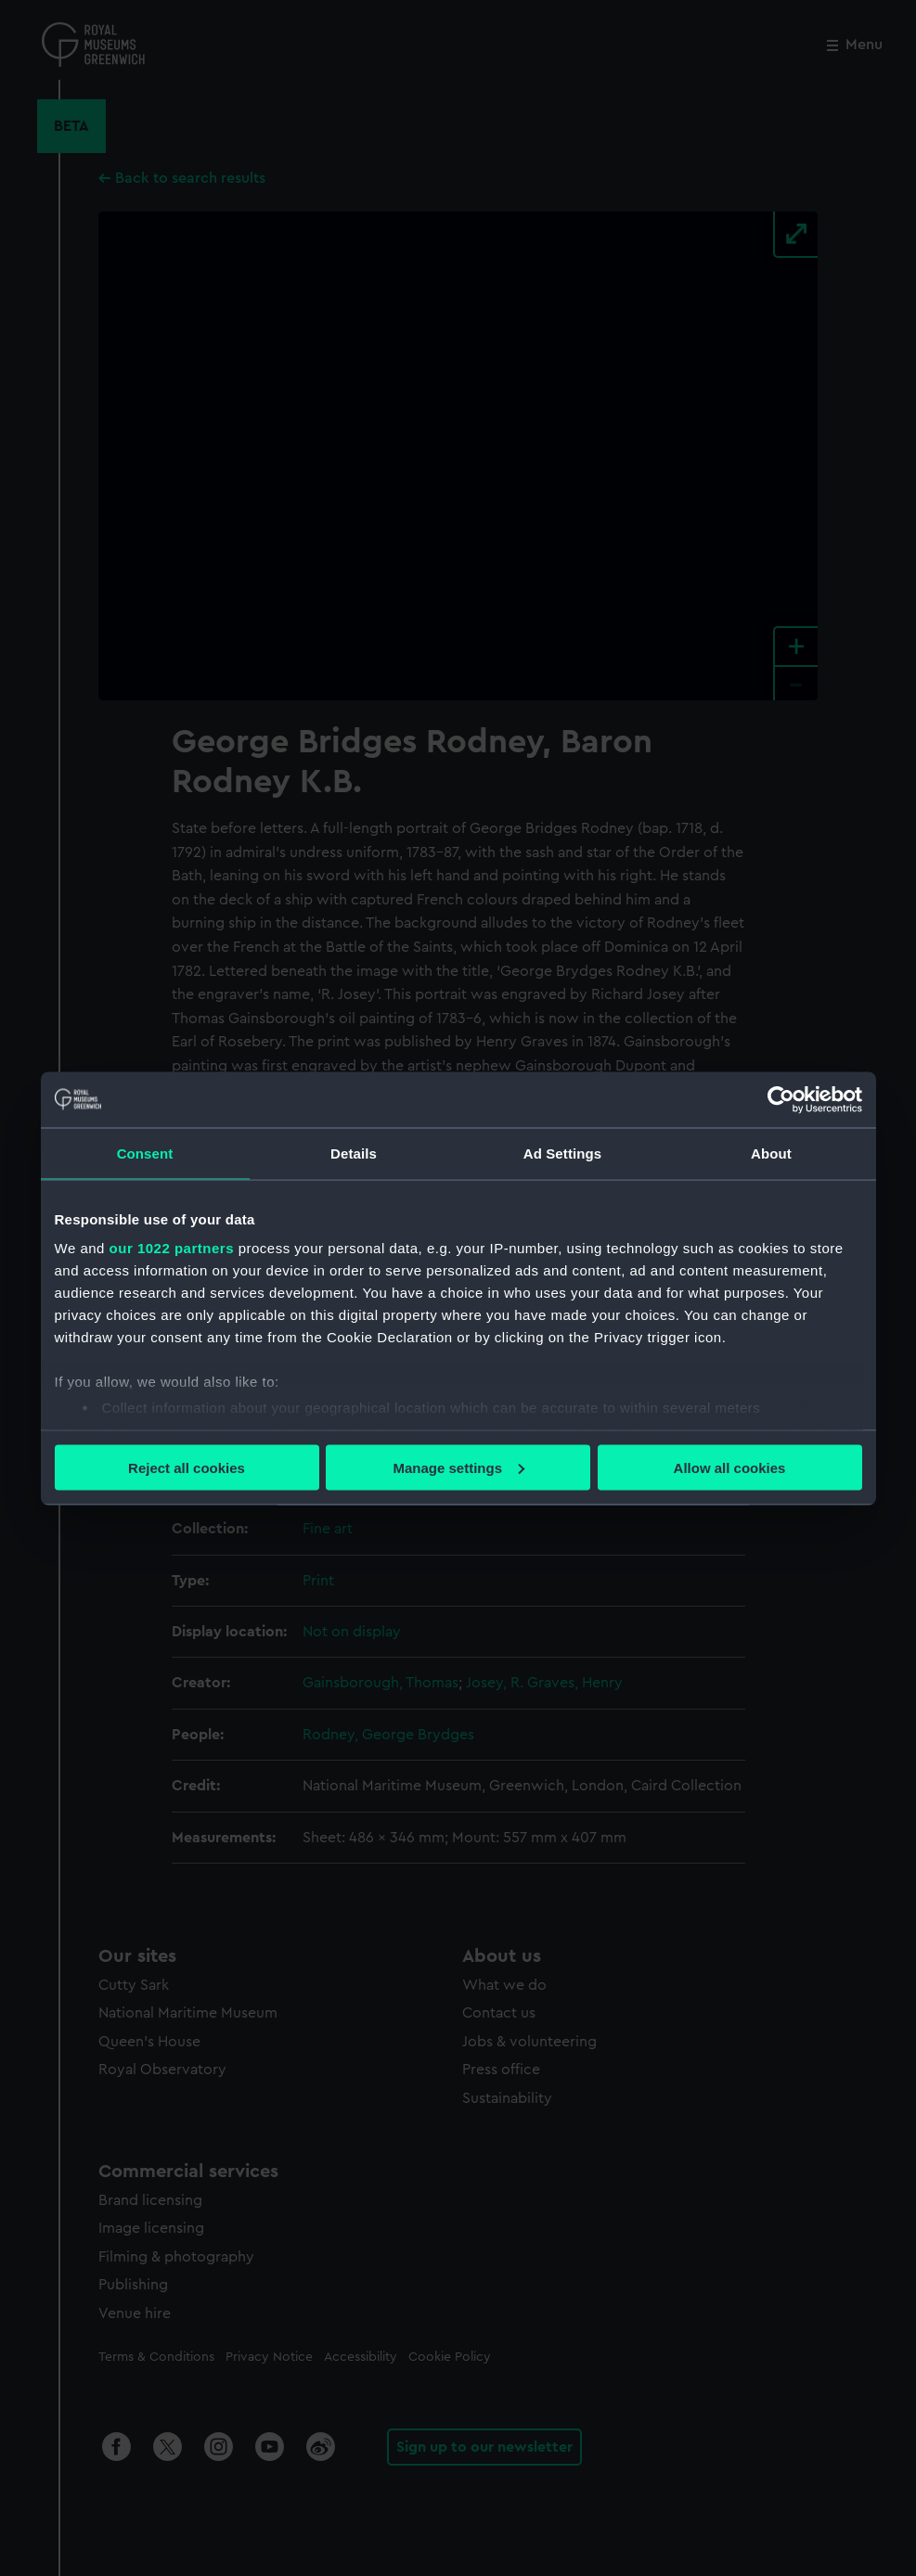 The width and height of the screenshot is (916, 2576). I want to click on About [tab], so click(771, 1152).